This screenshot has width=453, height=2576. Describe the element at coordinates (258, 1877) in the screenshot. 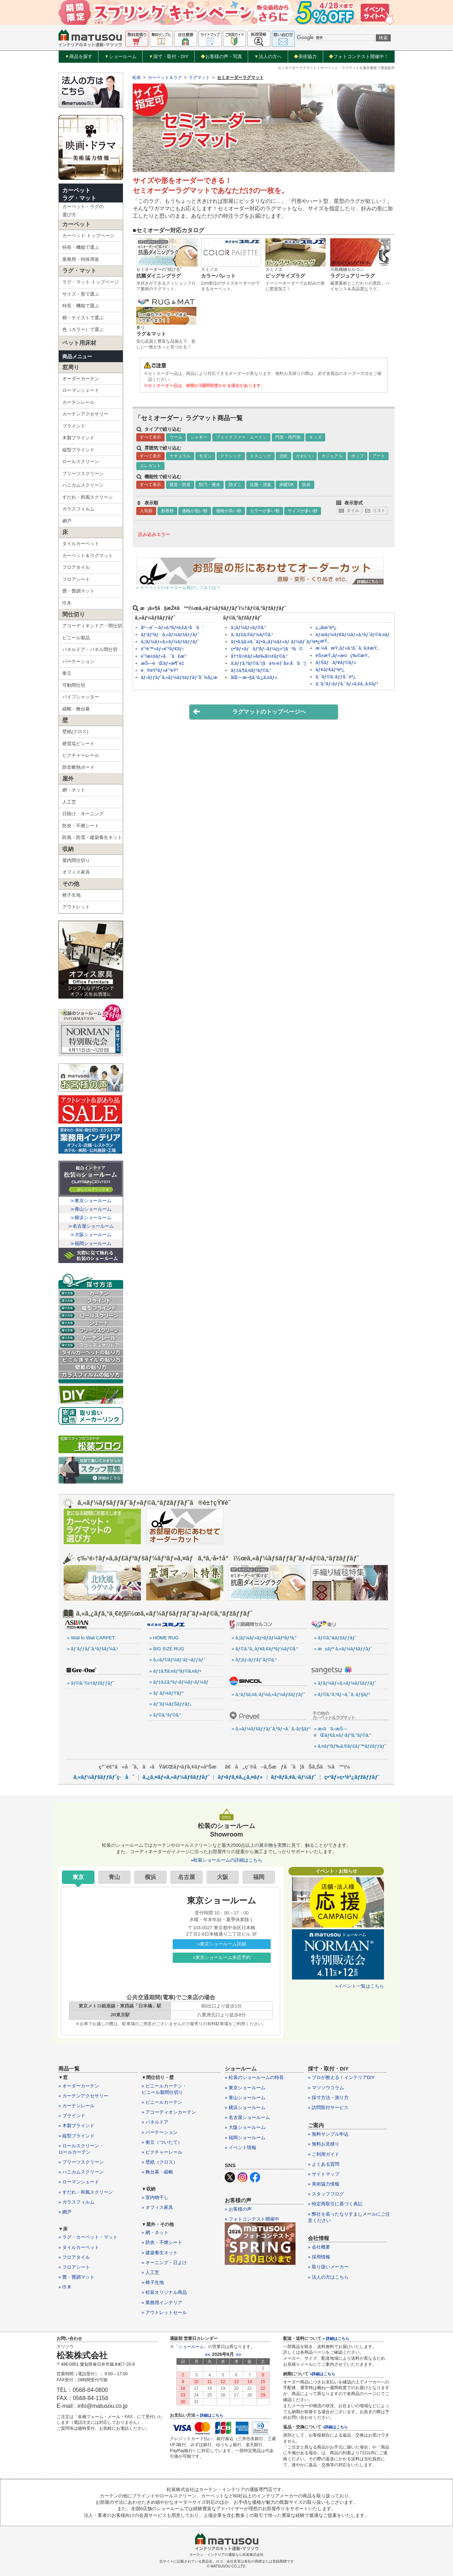

I see `福岡` at that location.